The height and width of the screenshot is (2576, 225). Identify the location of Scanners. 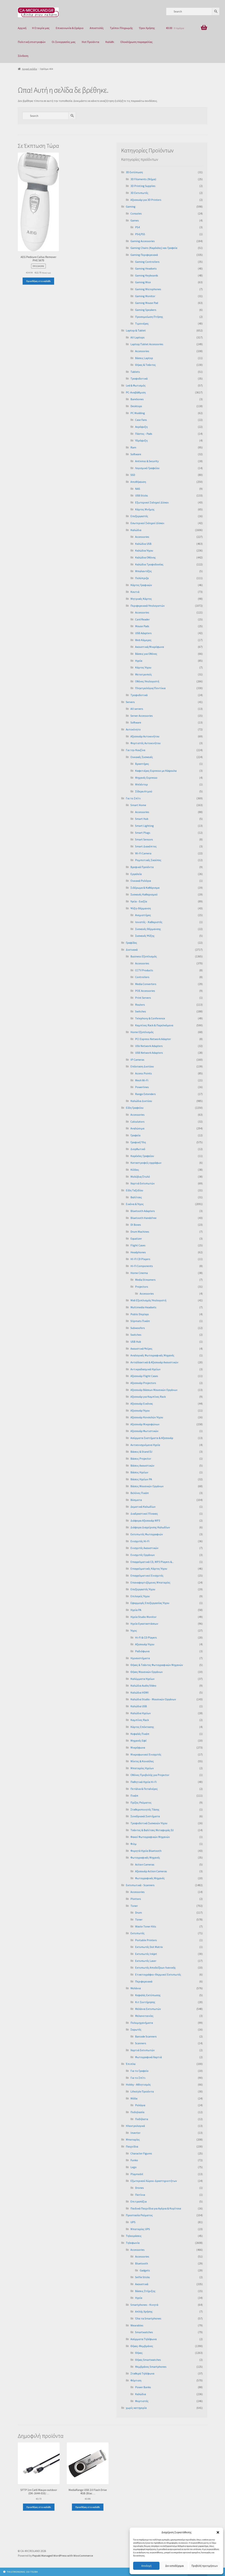
(140, 2043).